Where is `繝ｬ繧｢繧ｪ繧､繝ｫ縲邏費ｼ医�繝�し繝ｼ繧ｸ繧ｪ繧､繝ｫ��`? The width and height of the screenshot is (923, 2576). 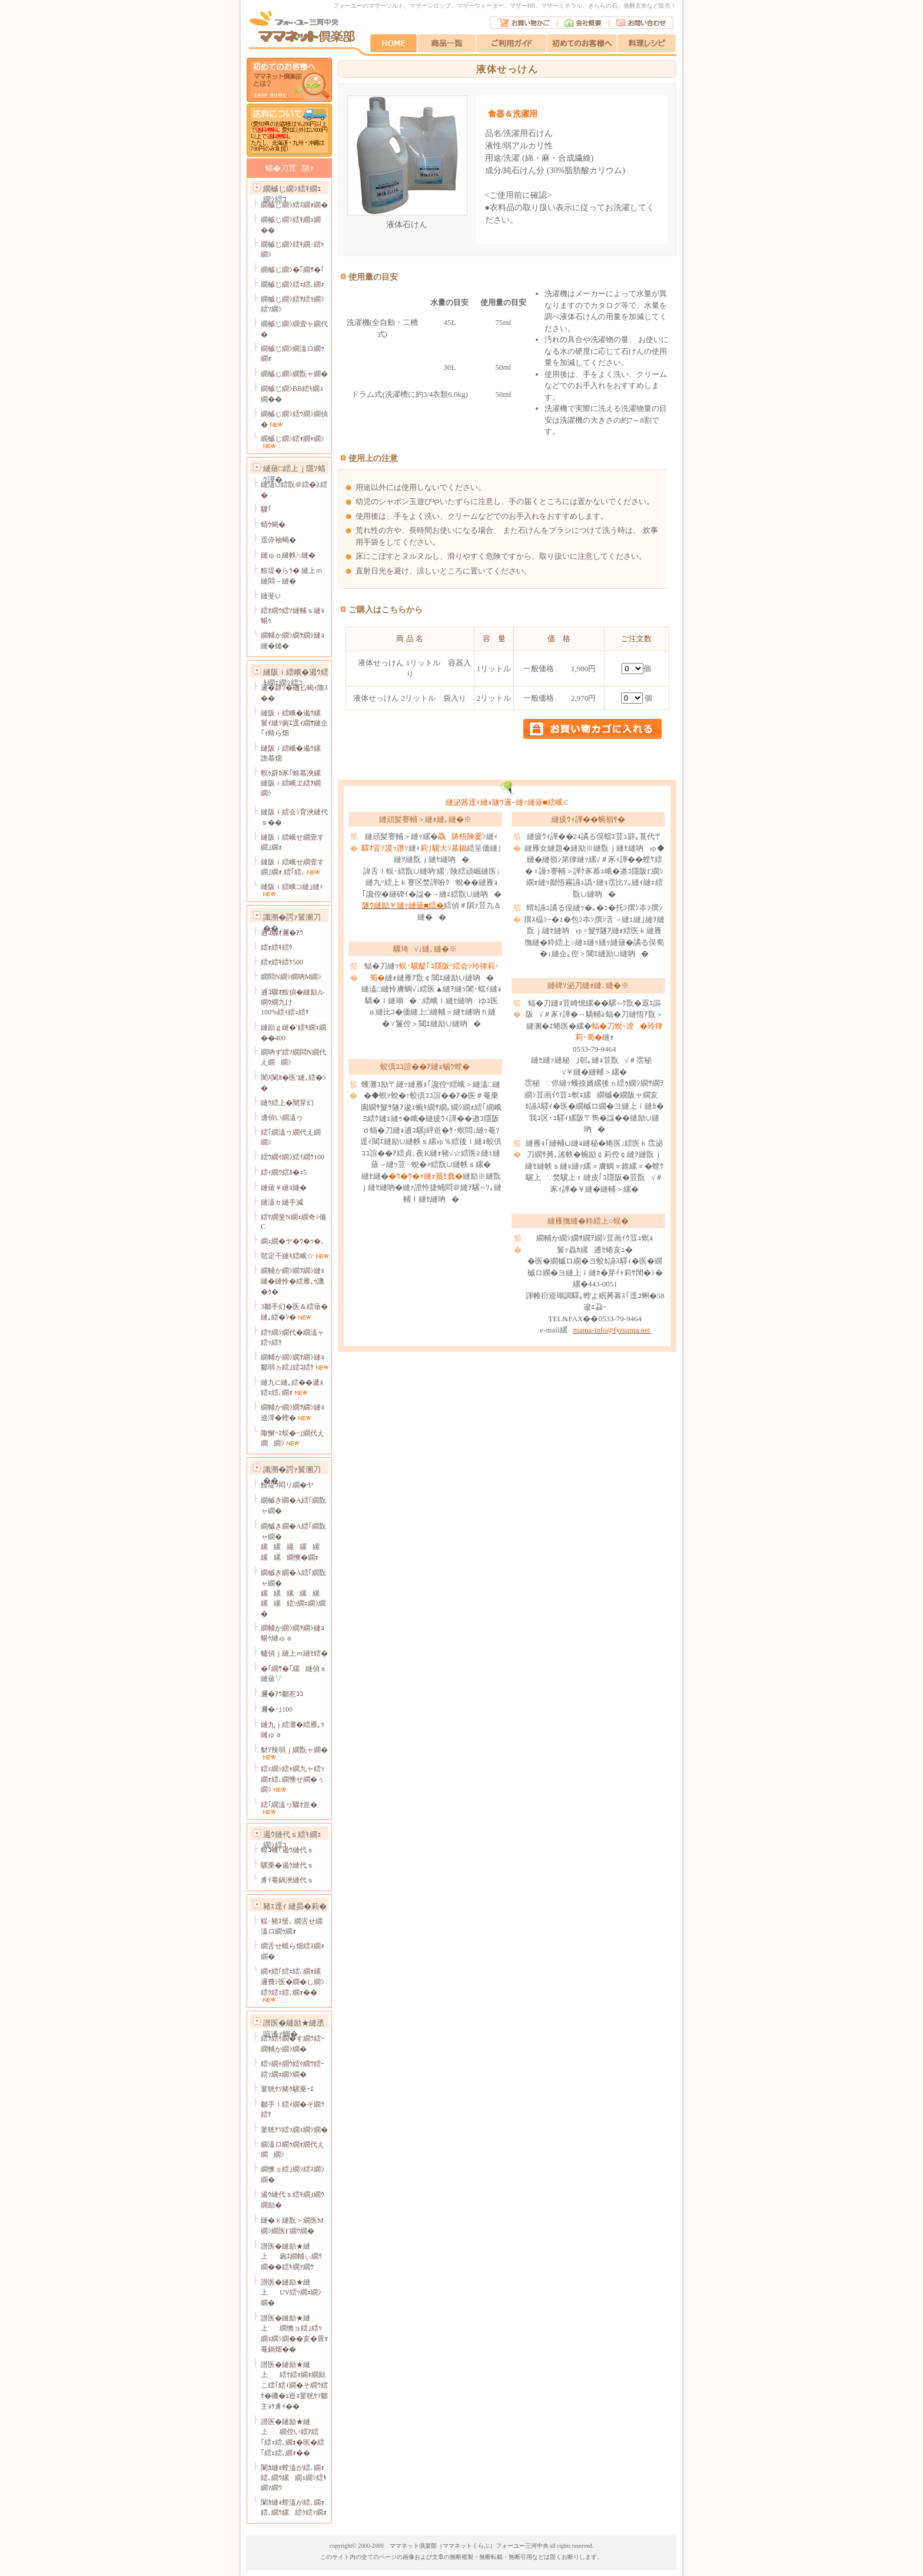
繝ｬ繧｢繧ｪ繧､繝ｫ縲邏費ｼ医�繝�し繝ｼ繧ｸ繧ｪ繧､繝ｫ�� is located at coordinates (294, 1982).